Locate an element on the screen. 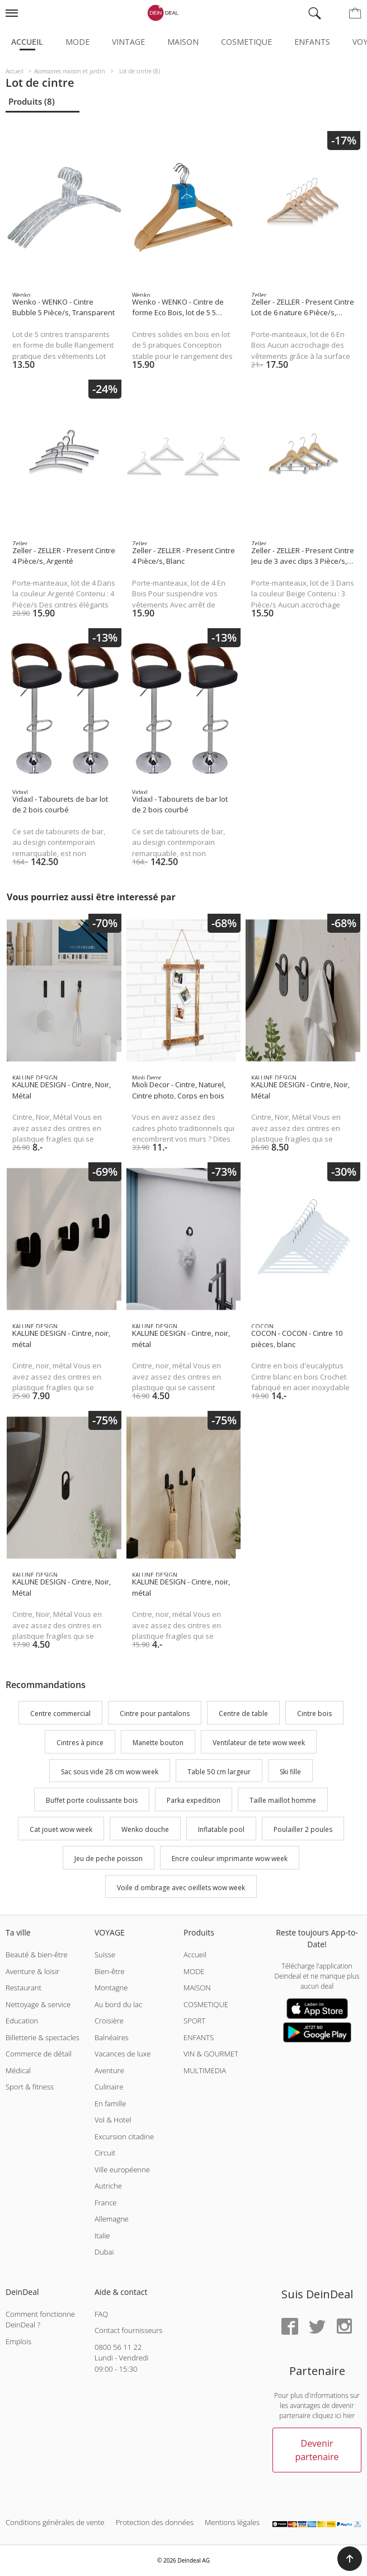 Image resolution: width=367 pixels, height=2576 pixels. Sport & fitness is located at coordinates (30, 2087).